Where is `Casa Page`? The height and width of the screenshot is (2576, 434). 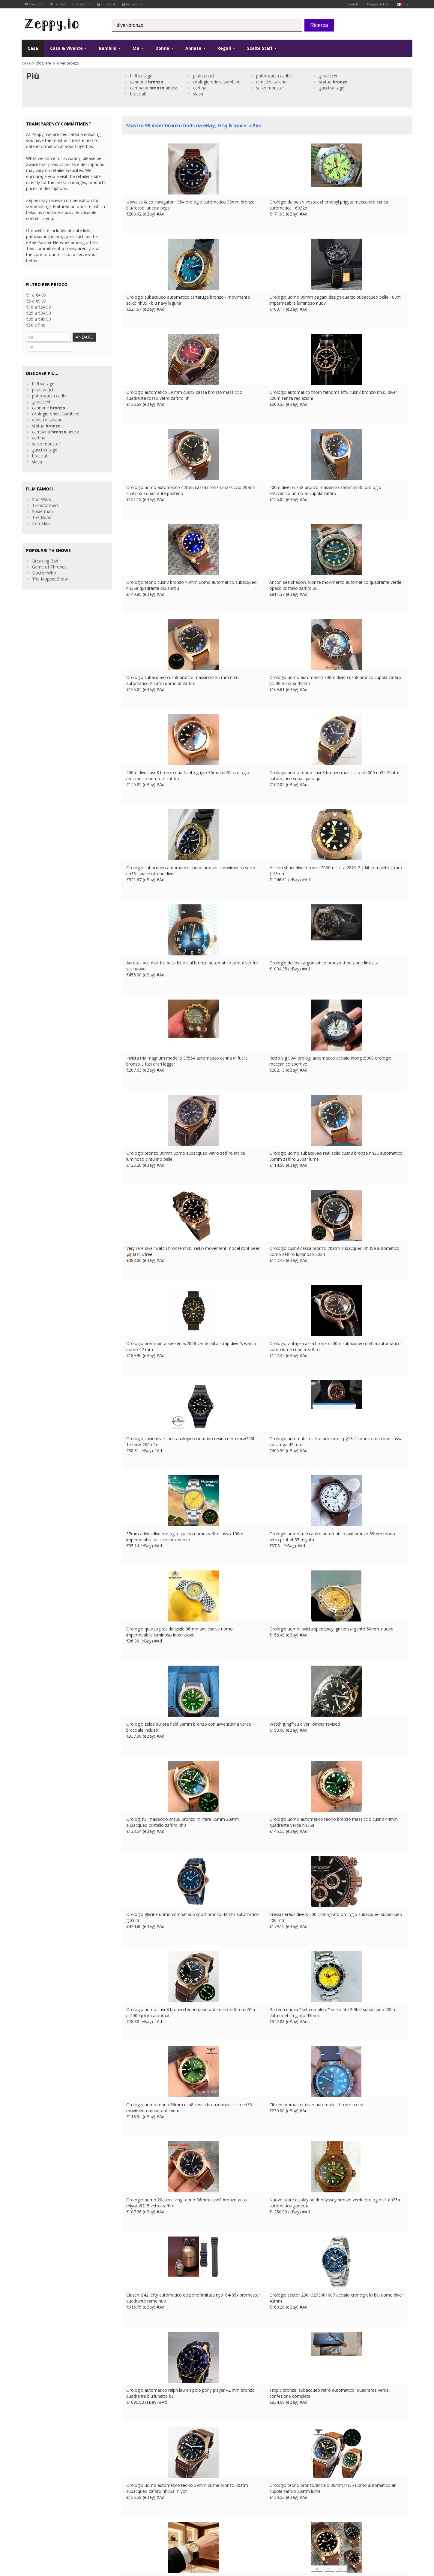
Casa Page is located at coordinates (132, 2502).